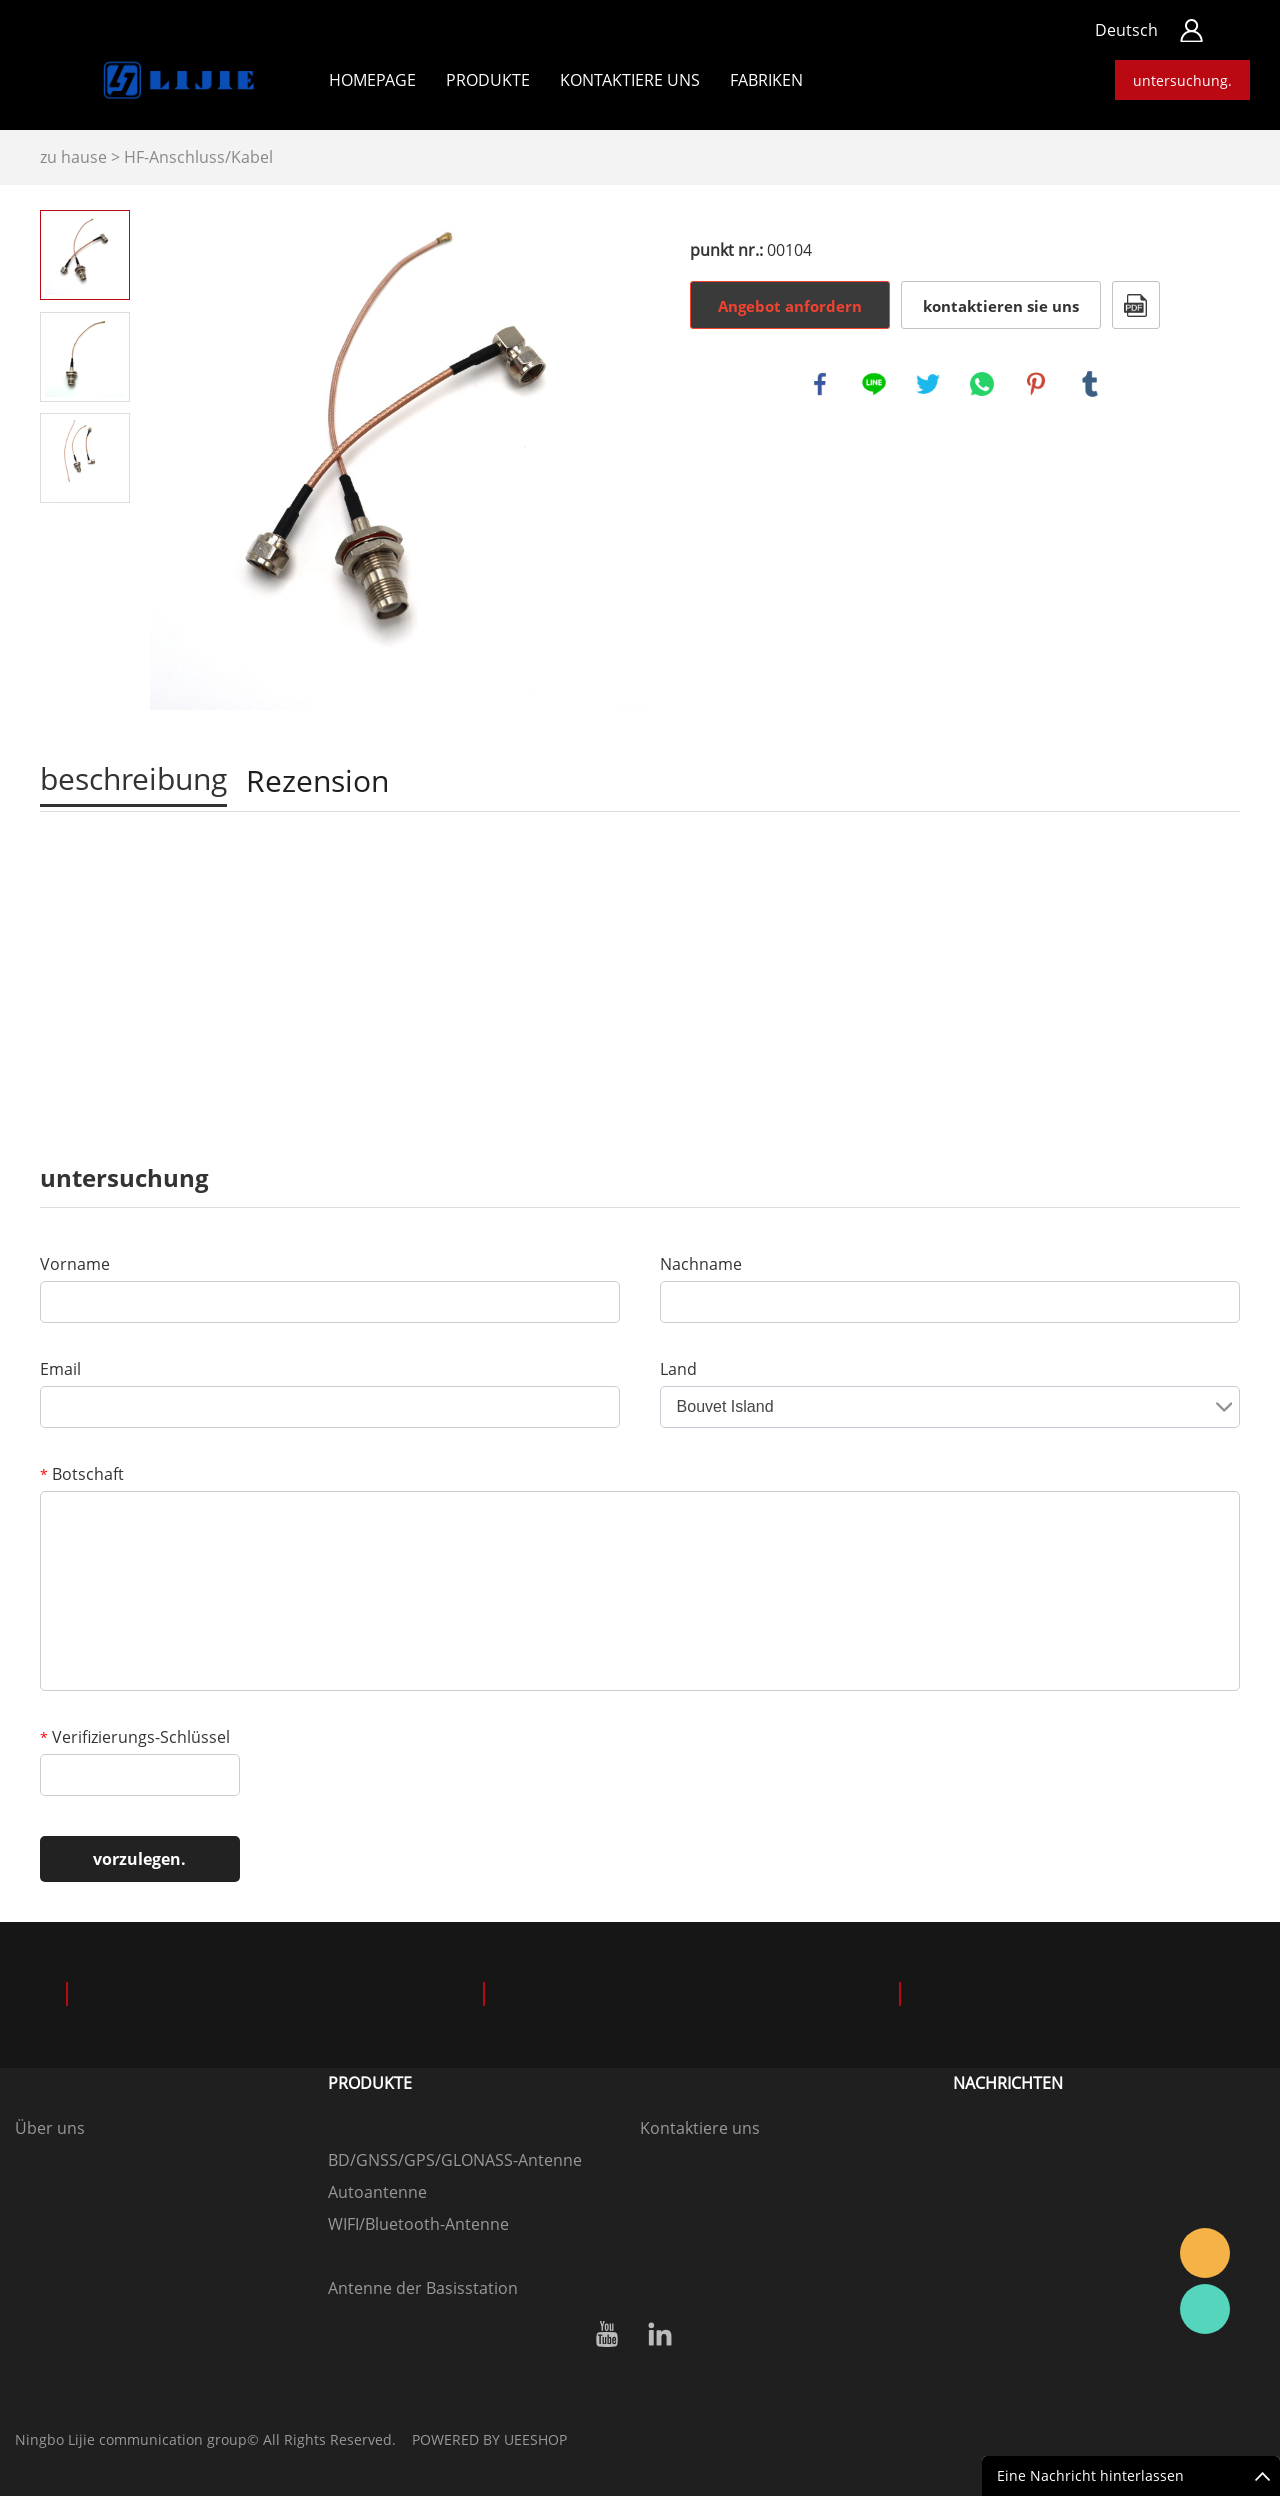 The image size is (1280, 2496). Describe the element at coordinates (982, 384) in the screenshot. I see `whatsapp` at that location.